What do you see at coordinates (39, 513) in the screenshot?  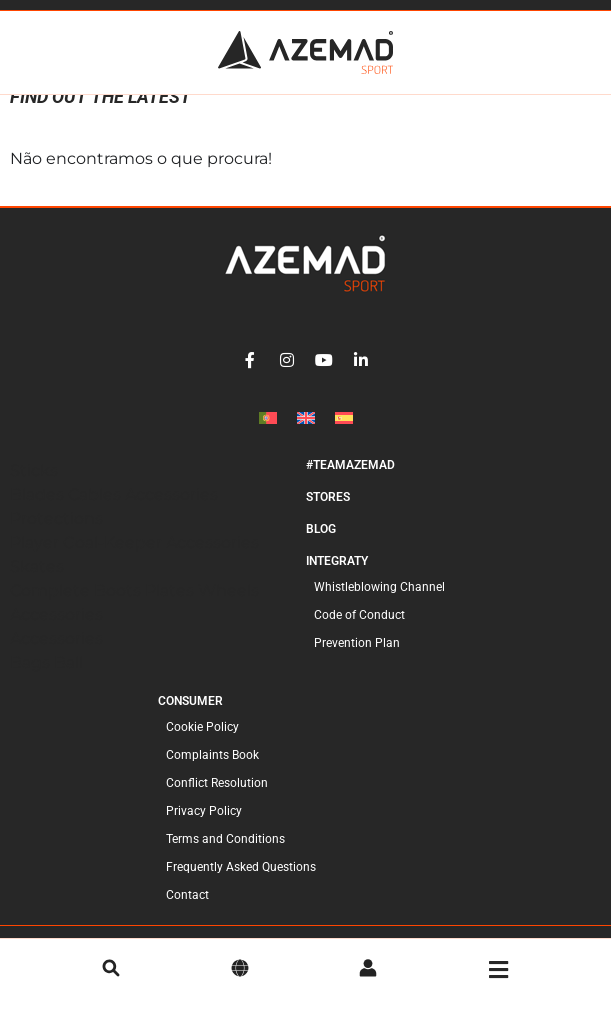 I see `Blades` at bounding box center [39, 513].